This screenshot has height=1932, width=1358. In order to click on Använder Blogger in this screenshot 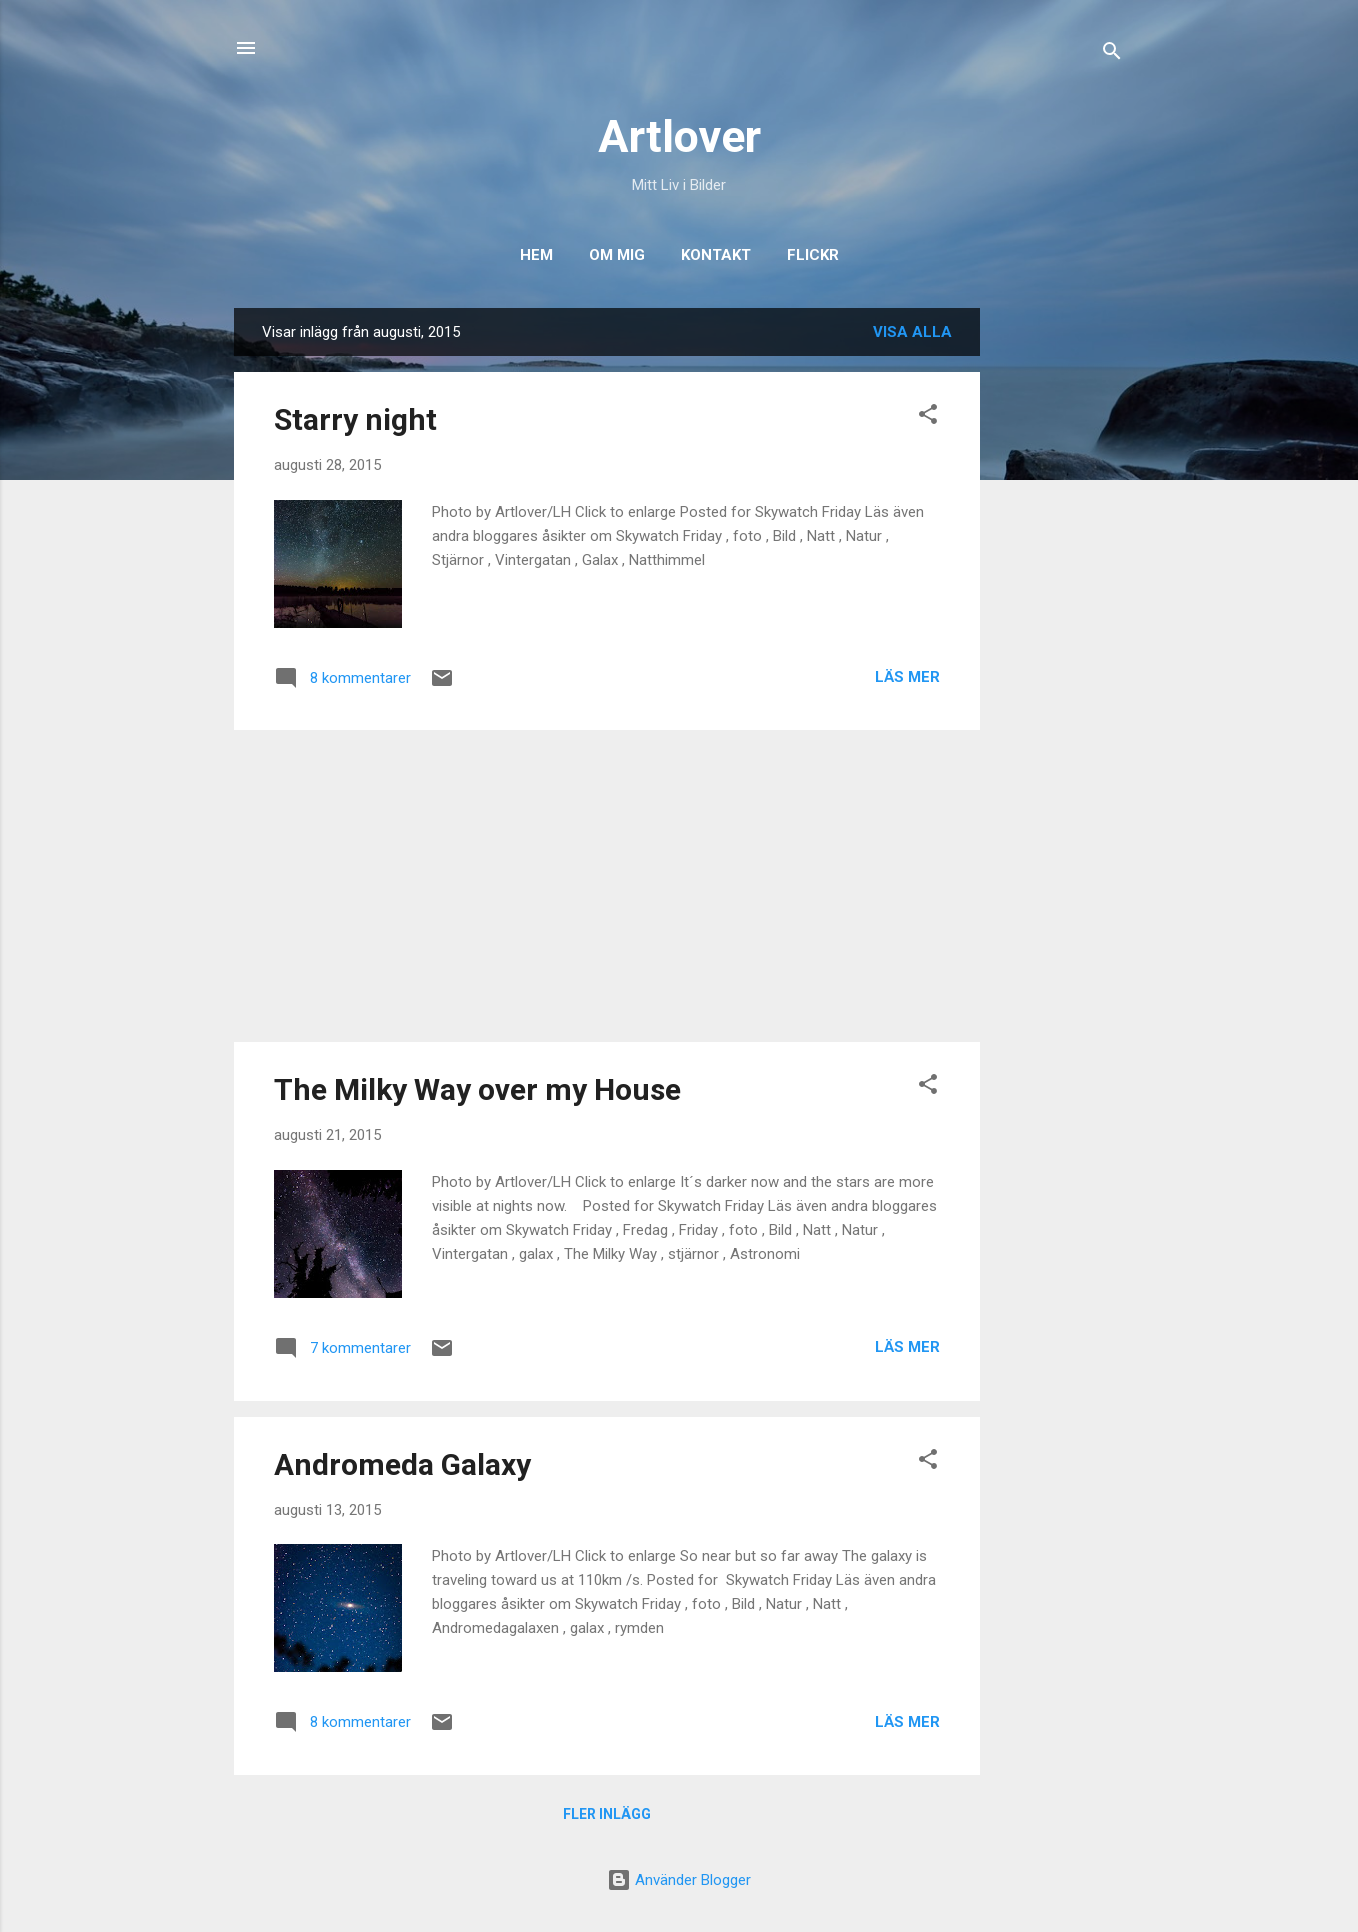, I will do `click(679, 1880)`.